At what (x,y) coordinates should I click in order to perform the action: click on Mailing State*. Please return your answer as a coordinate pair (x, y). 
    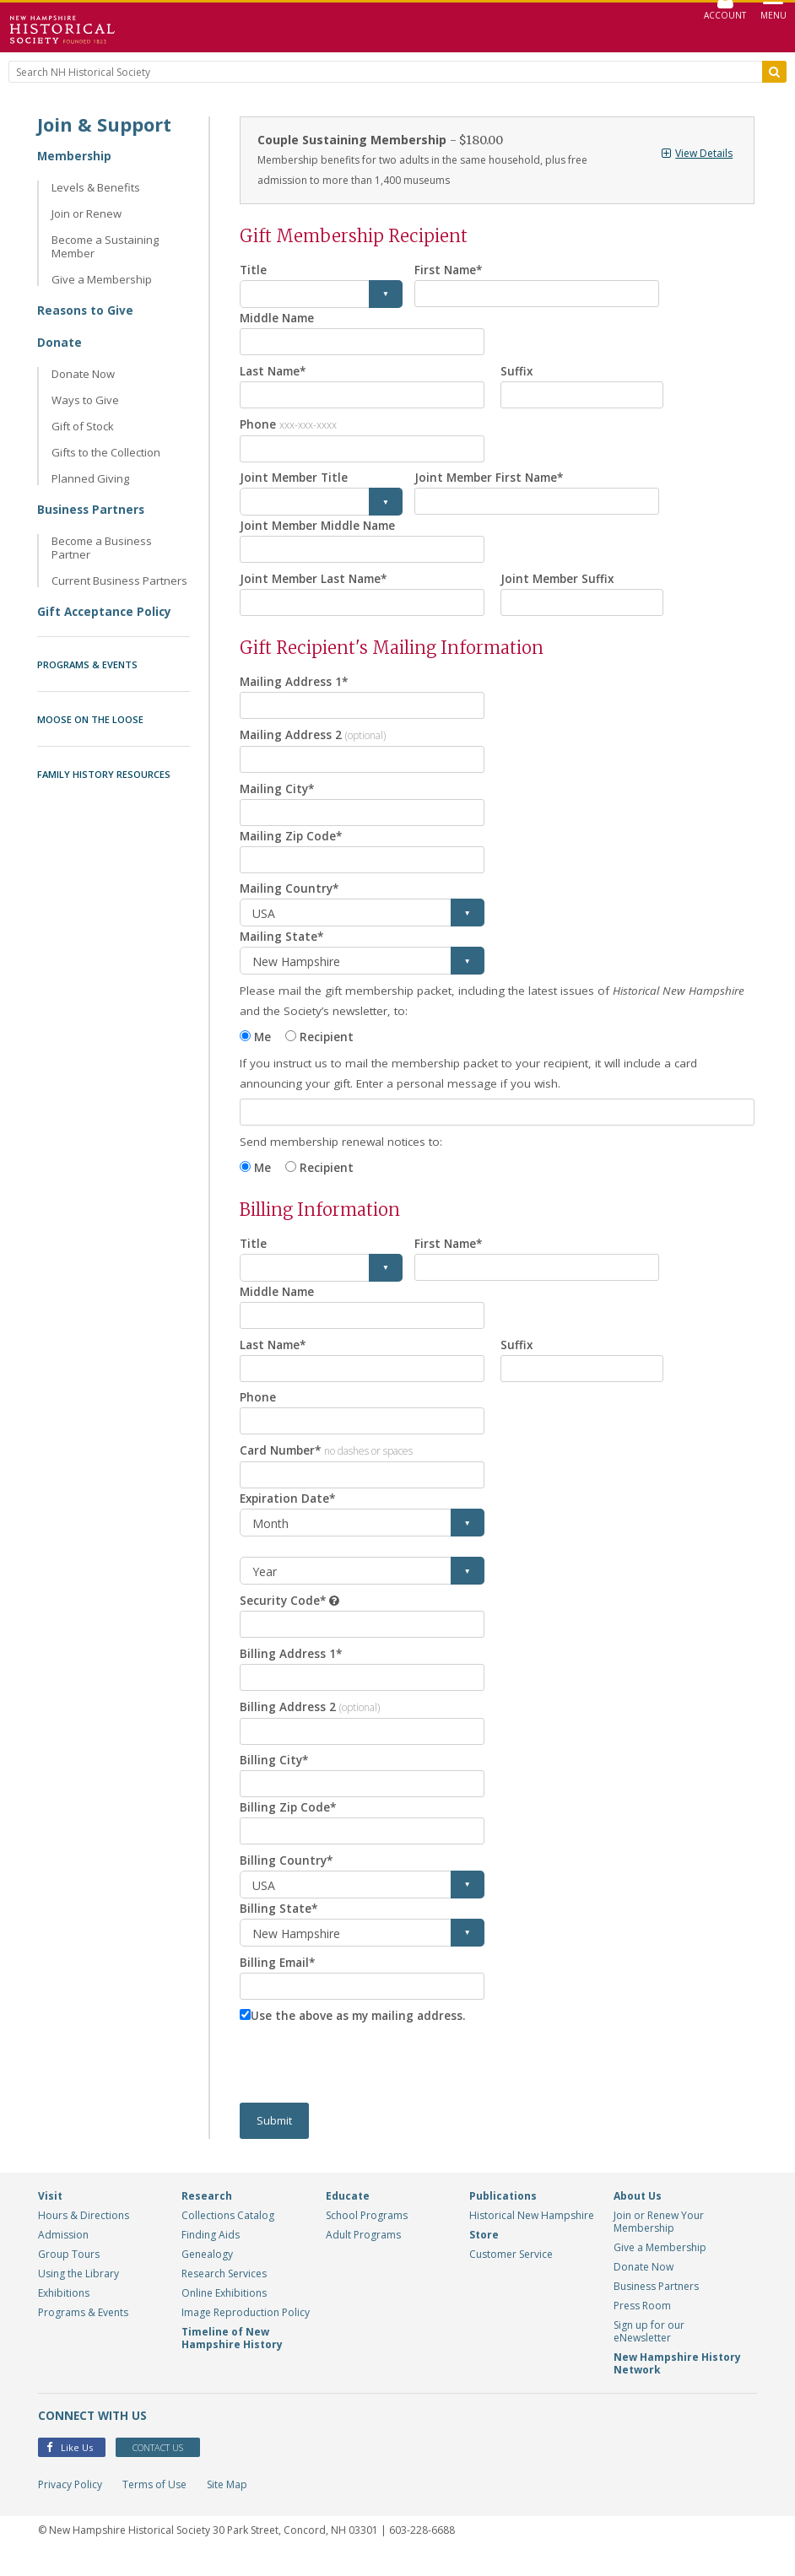
    Looking at the image, I should click on (283, 945).